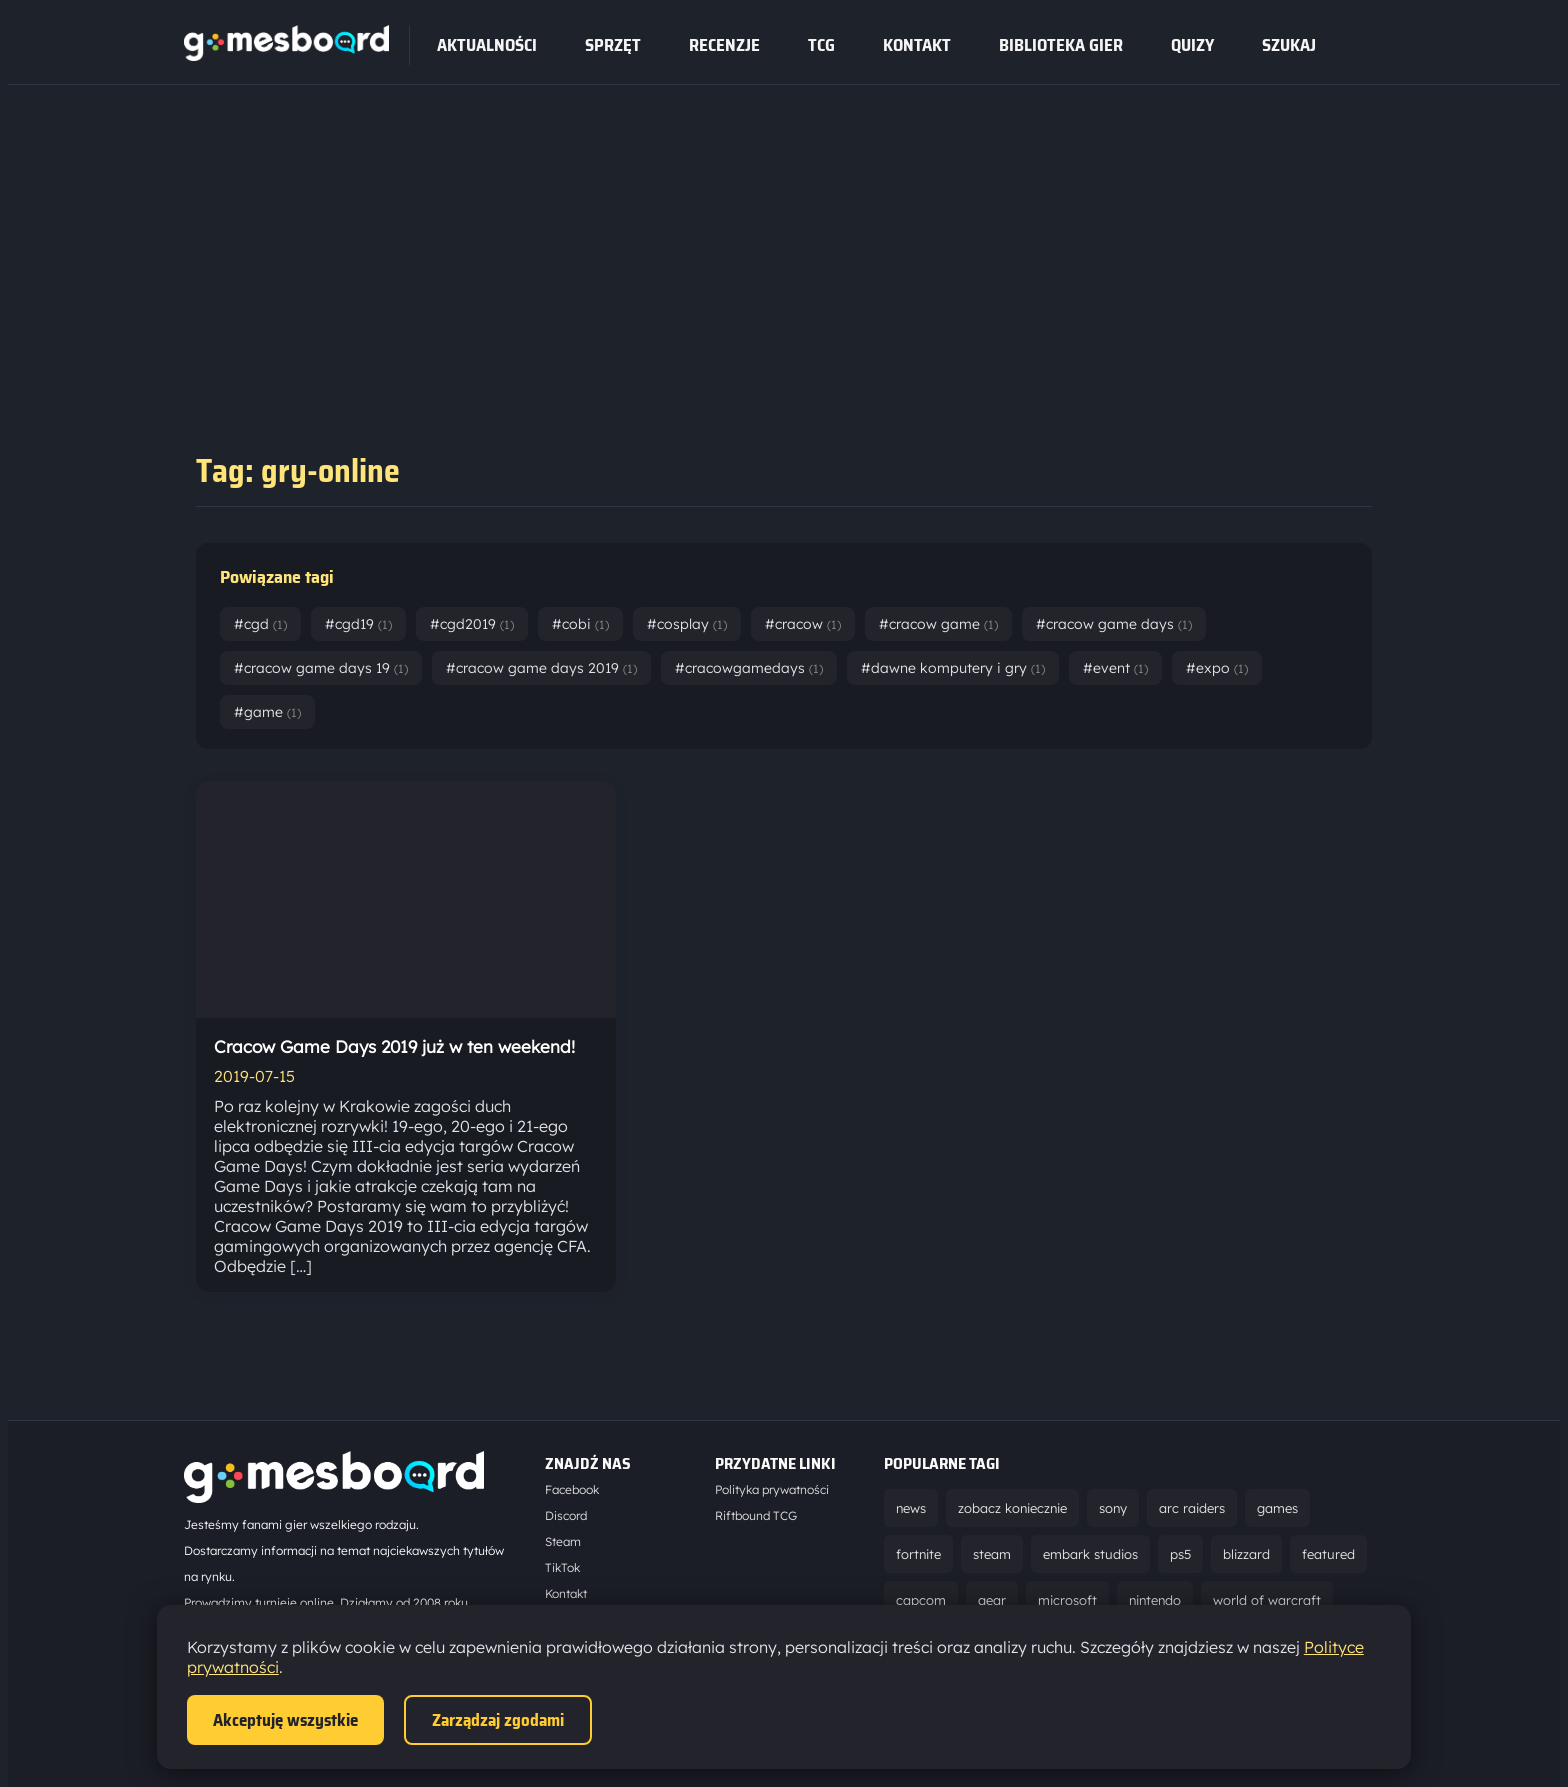  What do you see at coordinates (1115, 668) in the screenshot?
I see `#event` at bounding box center [1115, 668].